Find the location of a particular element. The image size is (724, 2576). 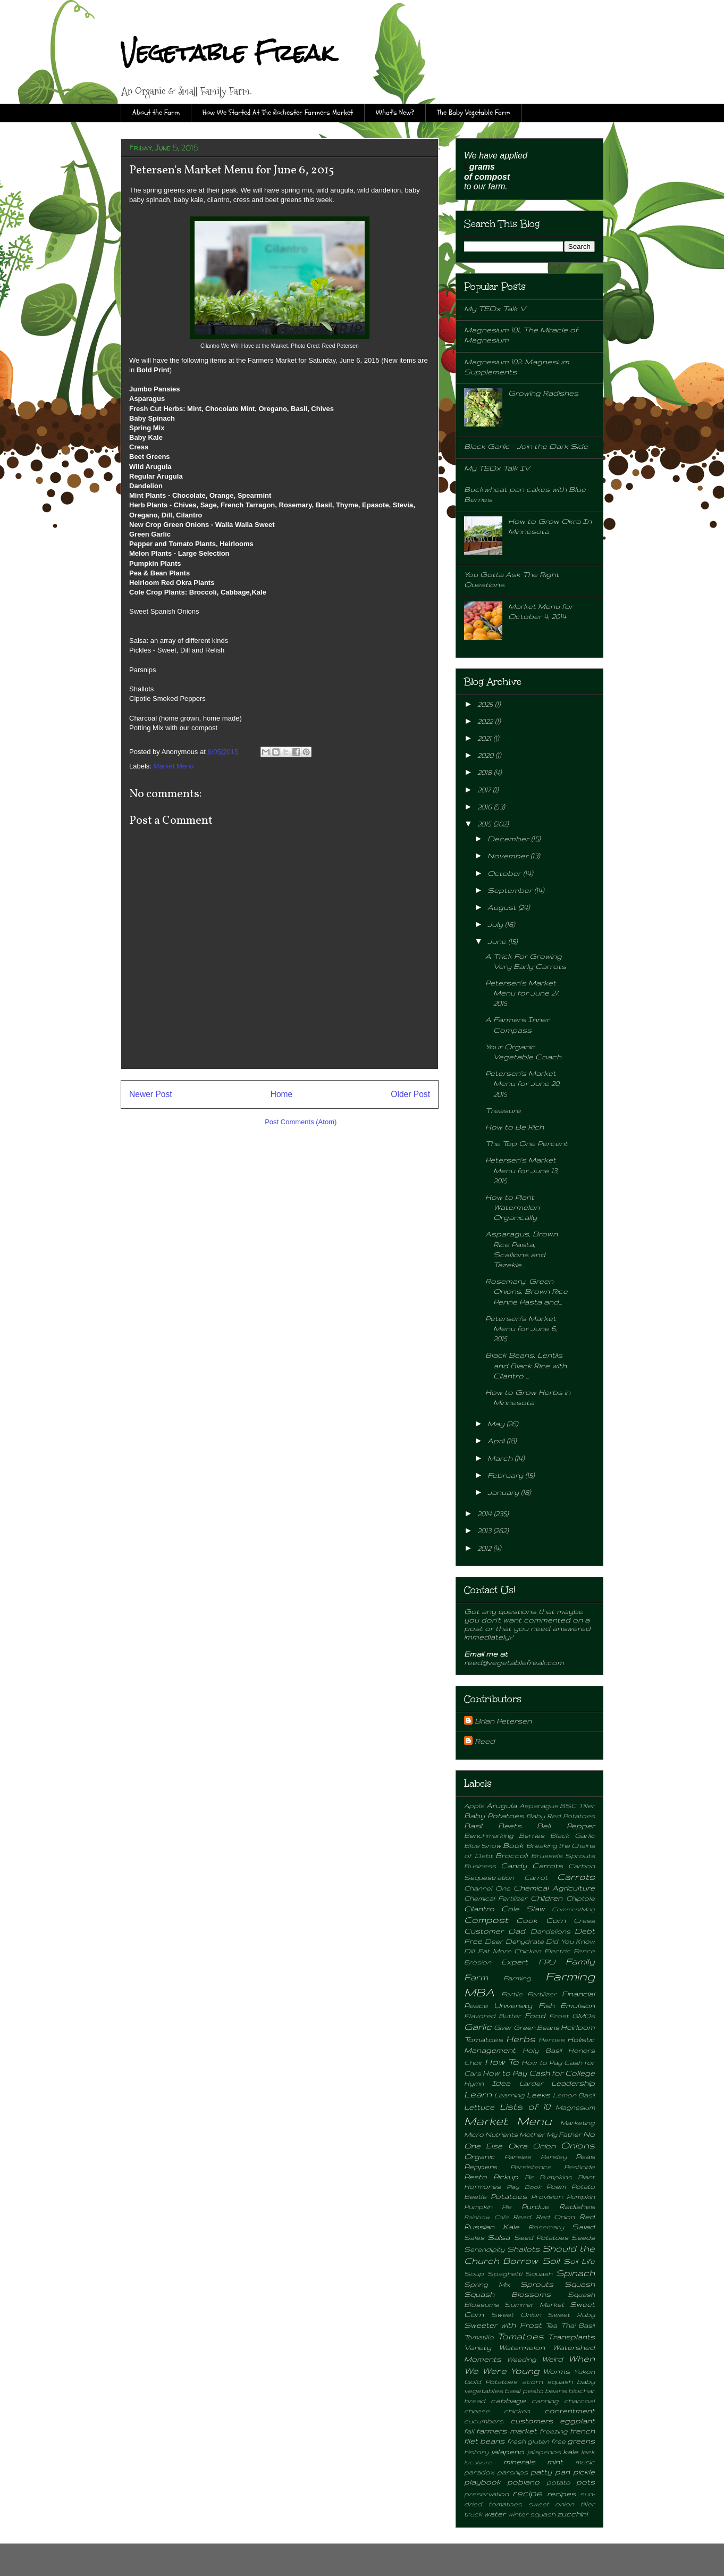

Leeks is located at coordinates (538, 2094).